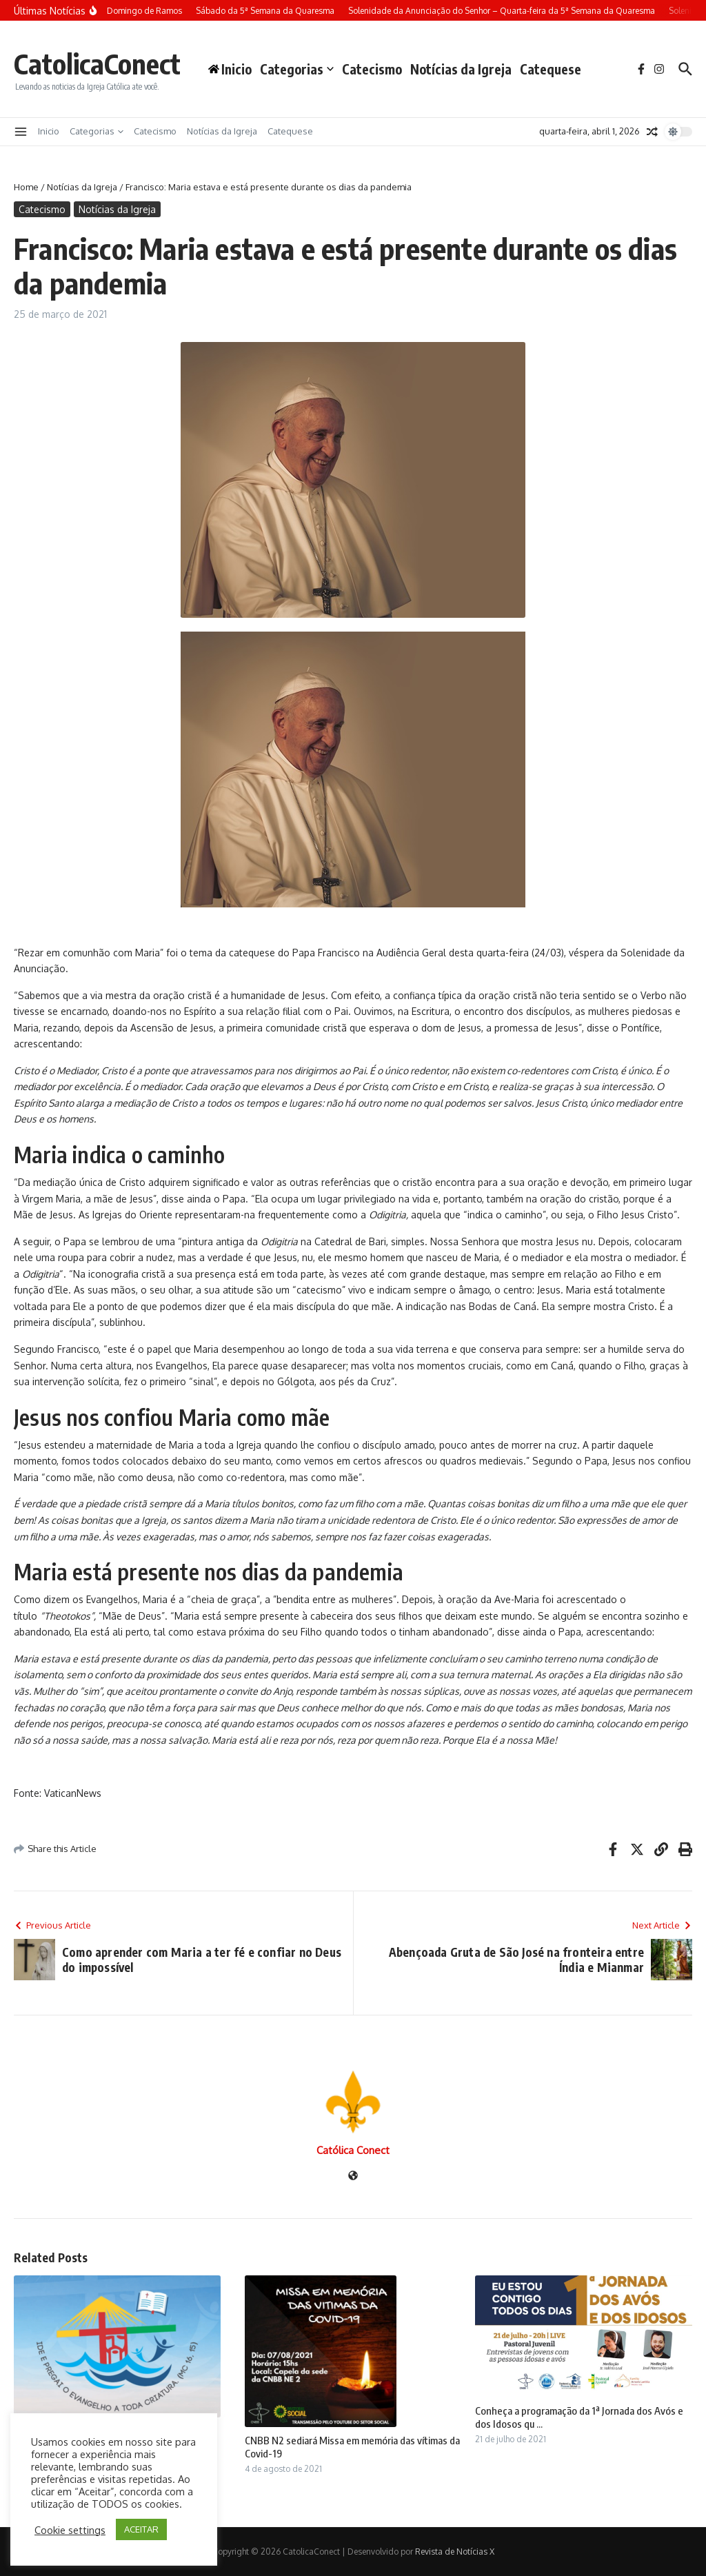 The image size is (706, 2576). Describe the element at coordinates (353, 2176) in the screenshot. I see `[Site]` at that location.